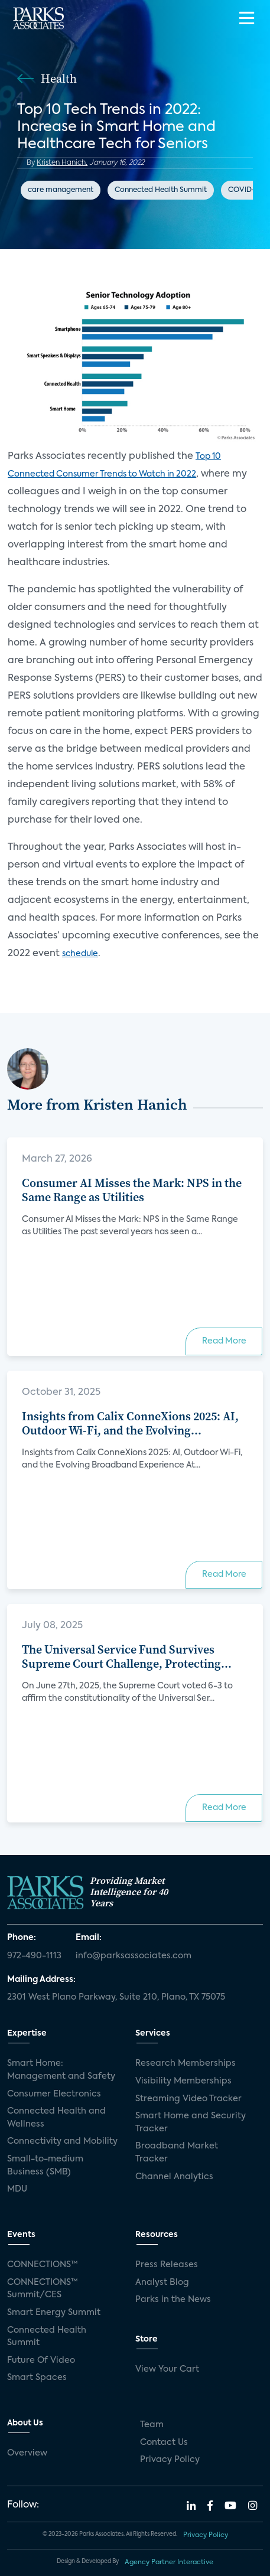 The height and width of the screenshot is (2576, 270). Describe the element at coordinates (161, 190) in the screenshot. I see `Connected Health Summit` at that location.